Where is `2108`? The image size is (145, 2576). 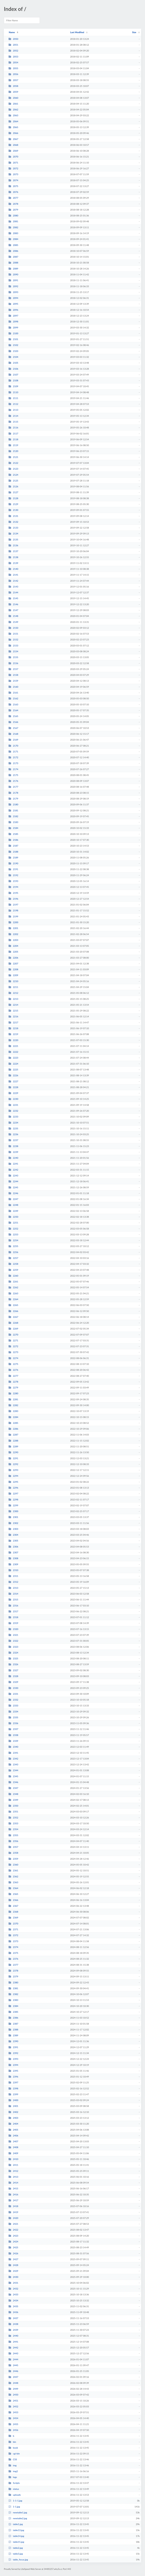 2108 is located at coordinates (13, 380).